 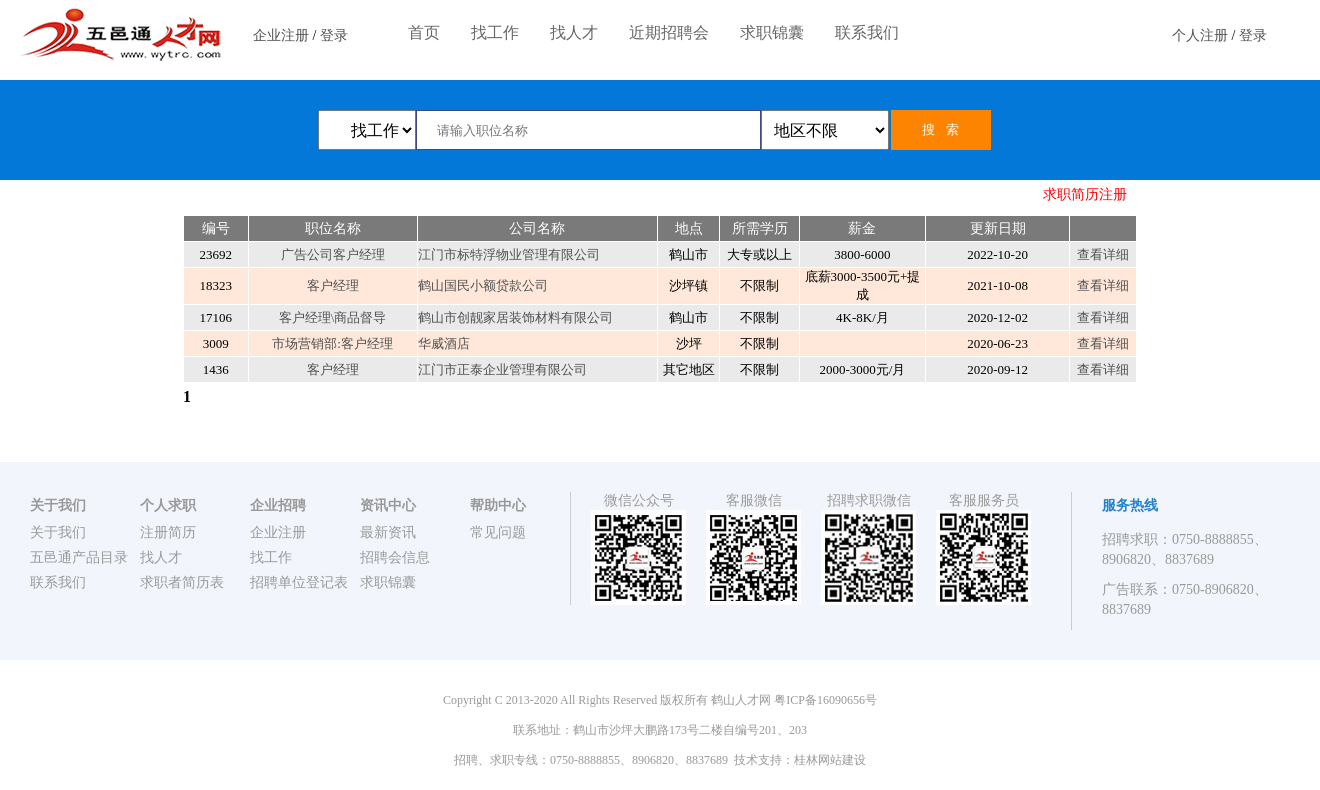 What do you see at coordinates (168, 532) in the screenshot?
I see `注册简历` at bounding box center [168, 532].